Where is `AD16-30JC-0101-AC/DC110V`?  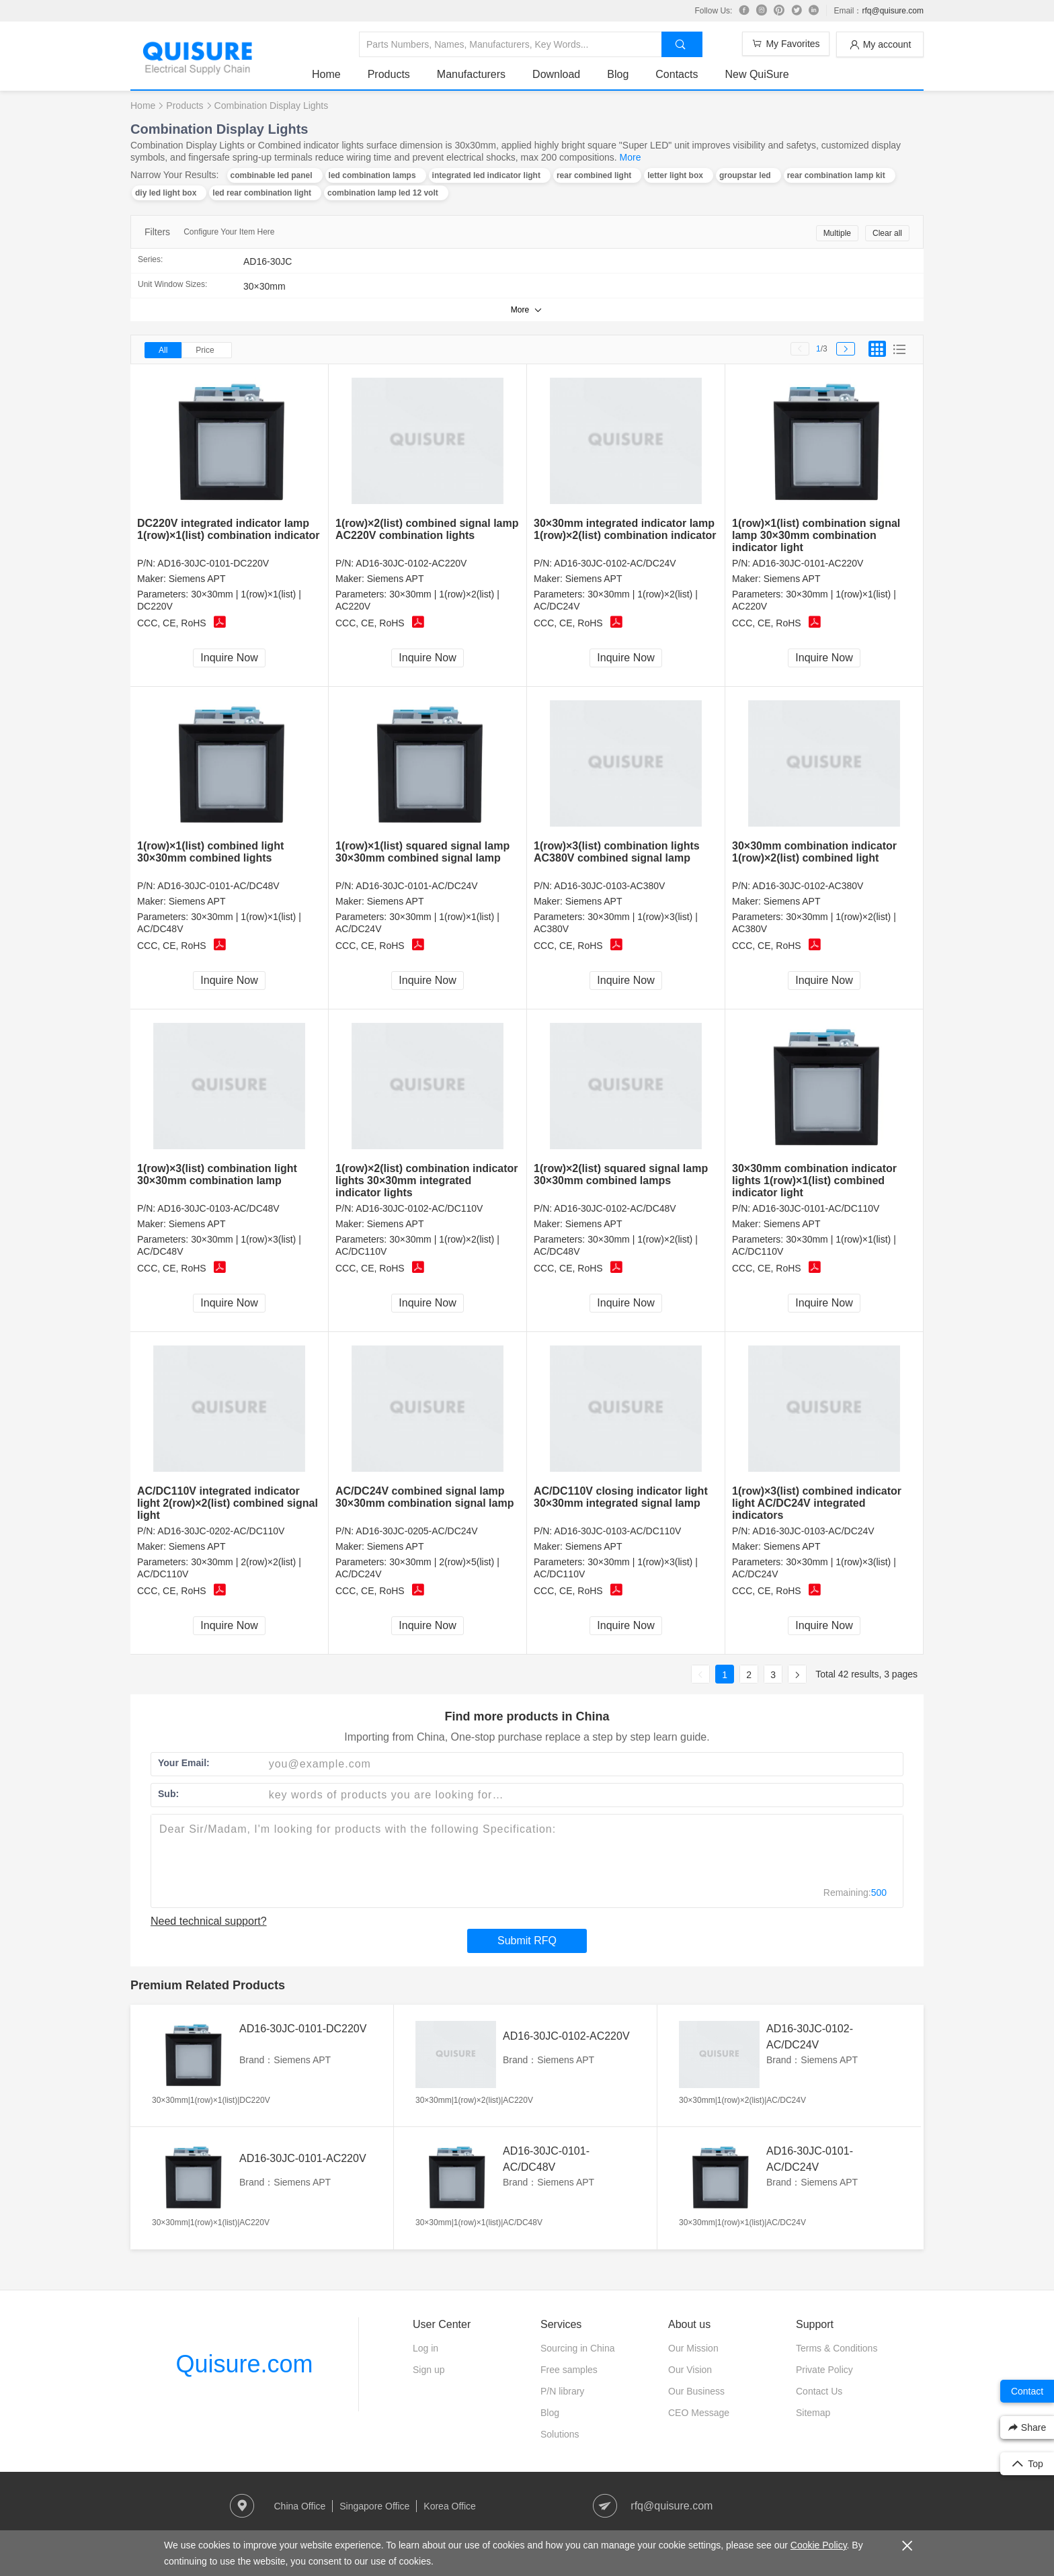
AD16-30JC-0101-AC/DC110V is located at coordinates (815, 1208).